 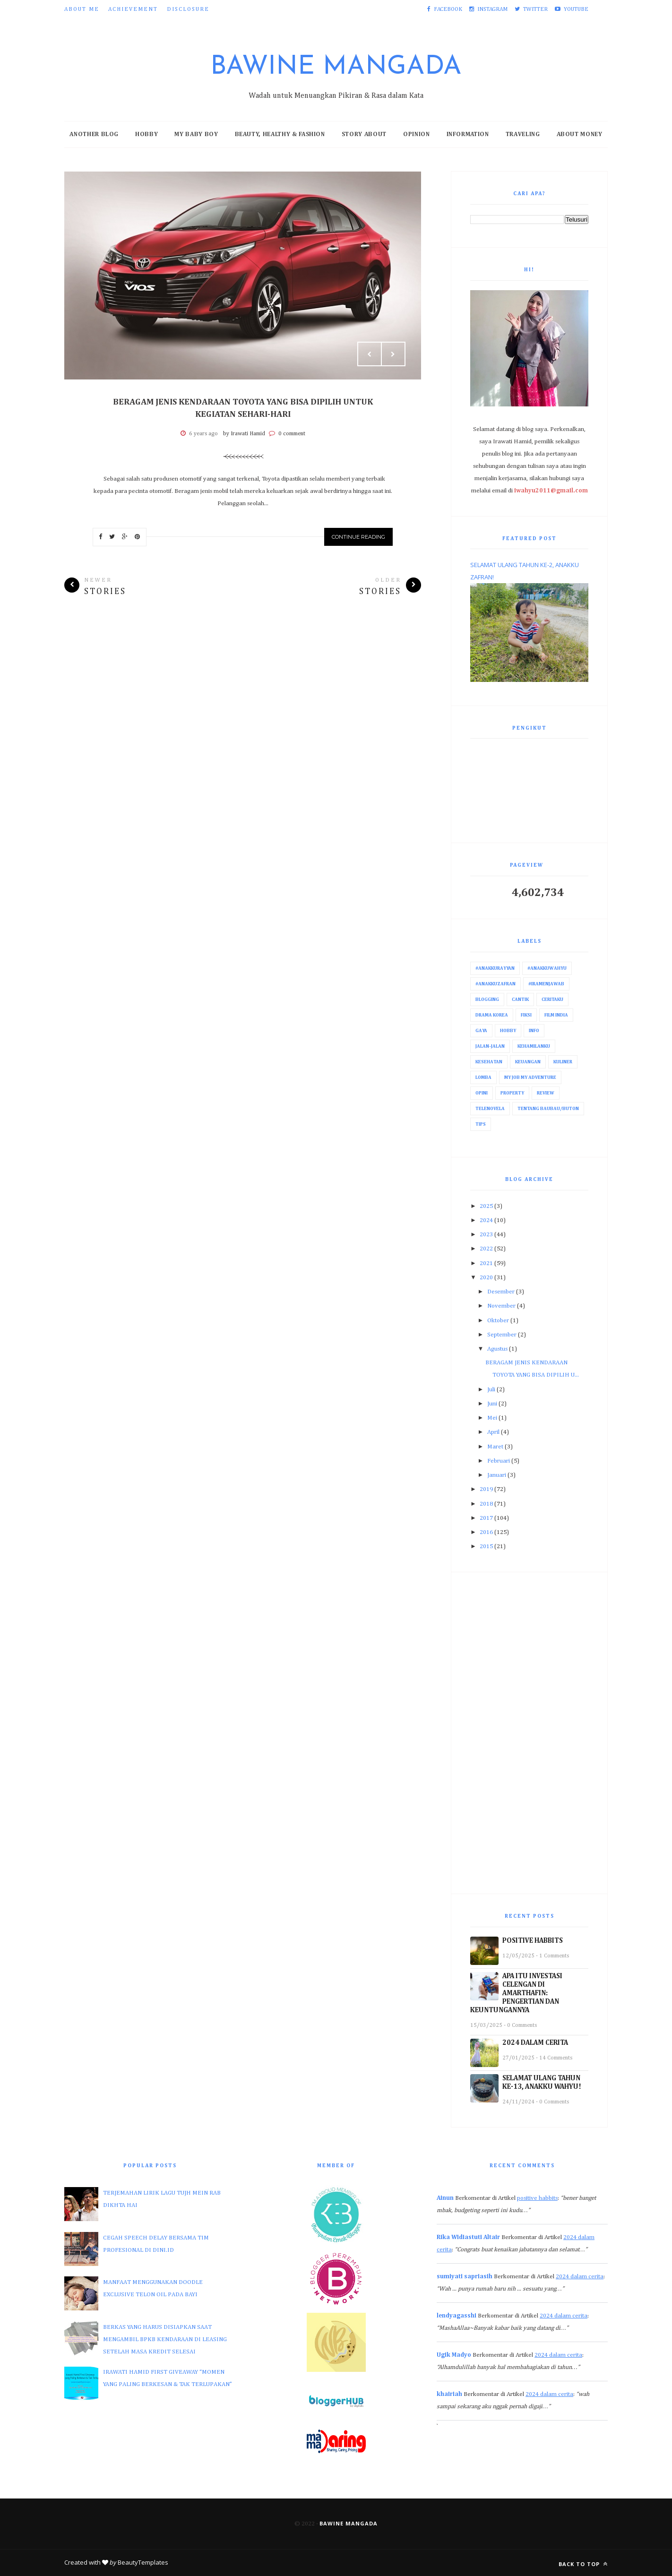 What do you see at coordinates (523, 134) in the screenshot?
I see `Traveling` at bounding box center [523, 134].